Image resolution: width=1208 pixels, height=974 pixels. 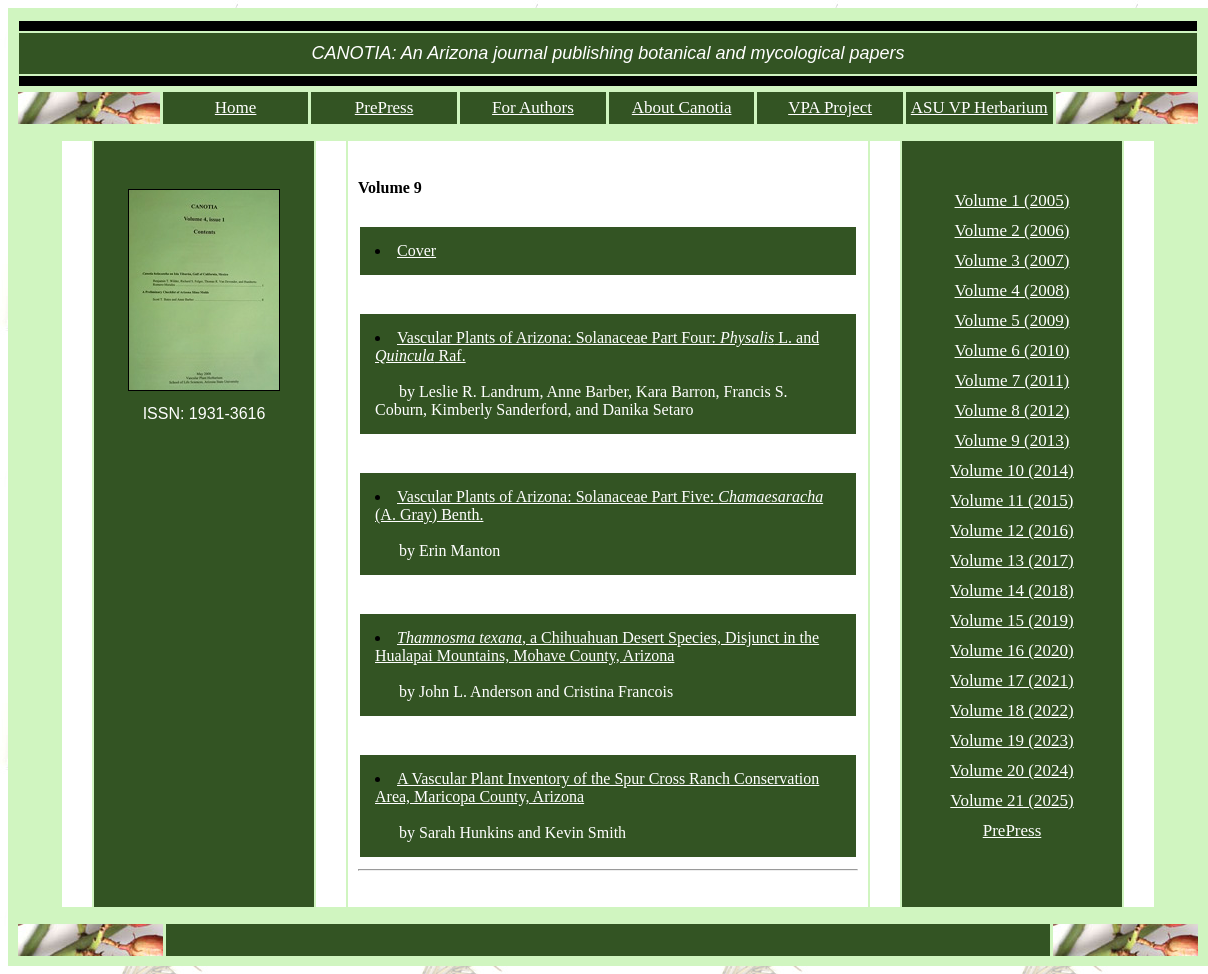 What do you see at coordinates (236, 107) in the screenshot?
I see `Home` at bounding box center [236, 107].